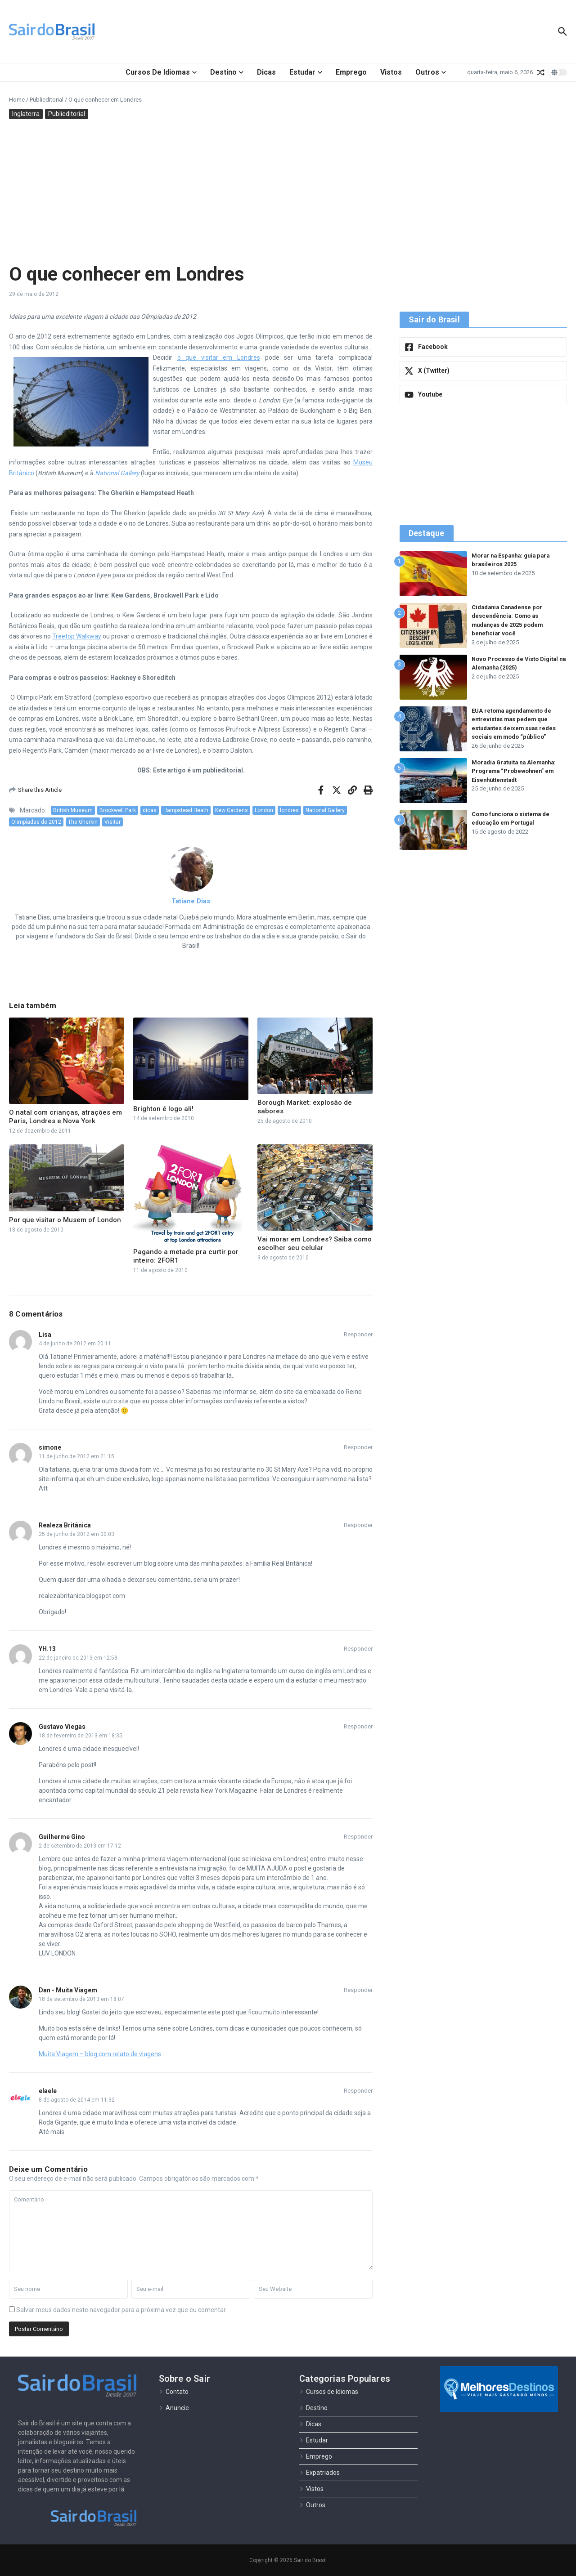 The image size is (576, 2576). I want to click on Emprego, so click(351, 72).